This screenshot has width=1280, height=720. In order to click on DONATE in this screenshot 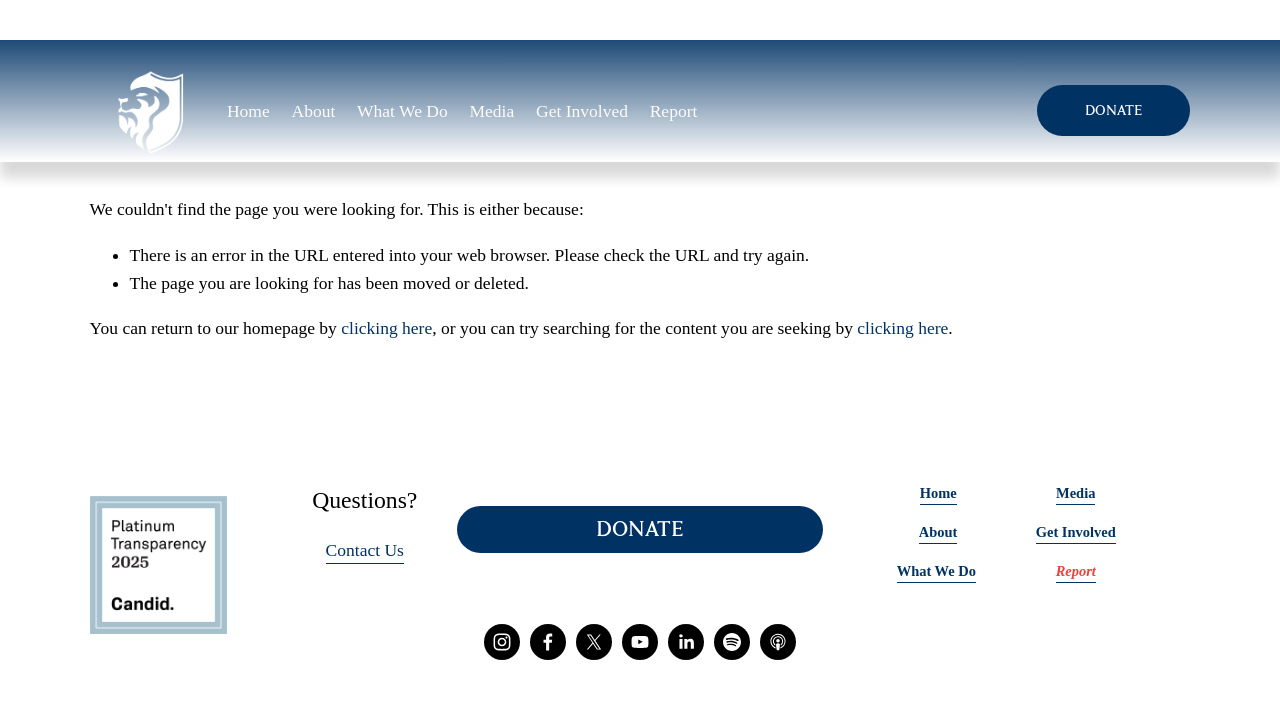, I will do `click(1113, 110)`.